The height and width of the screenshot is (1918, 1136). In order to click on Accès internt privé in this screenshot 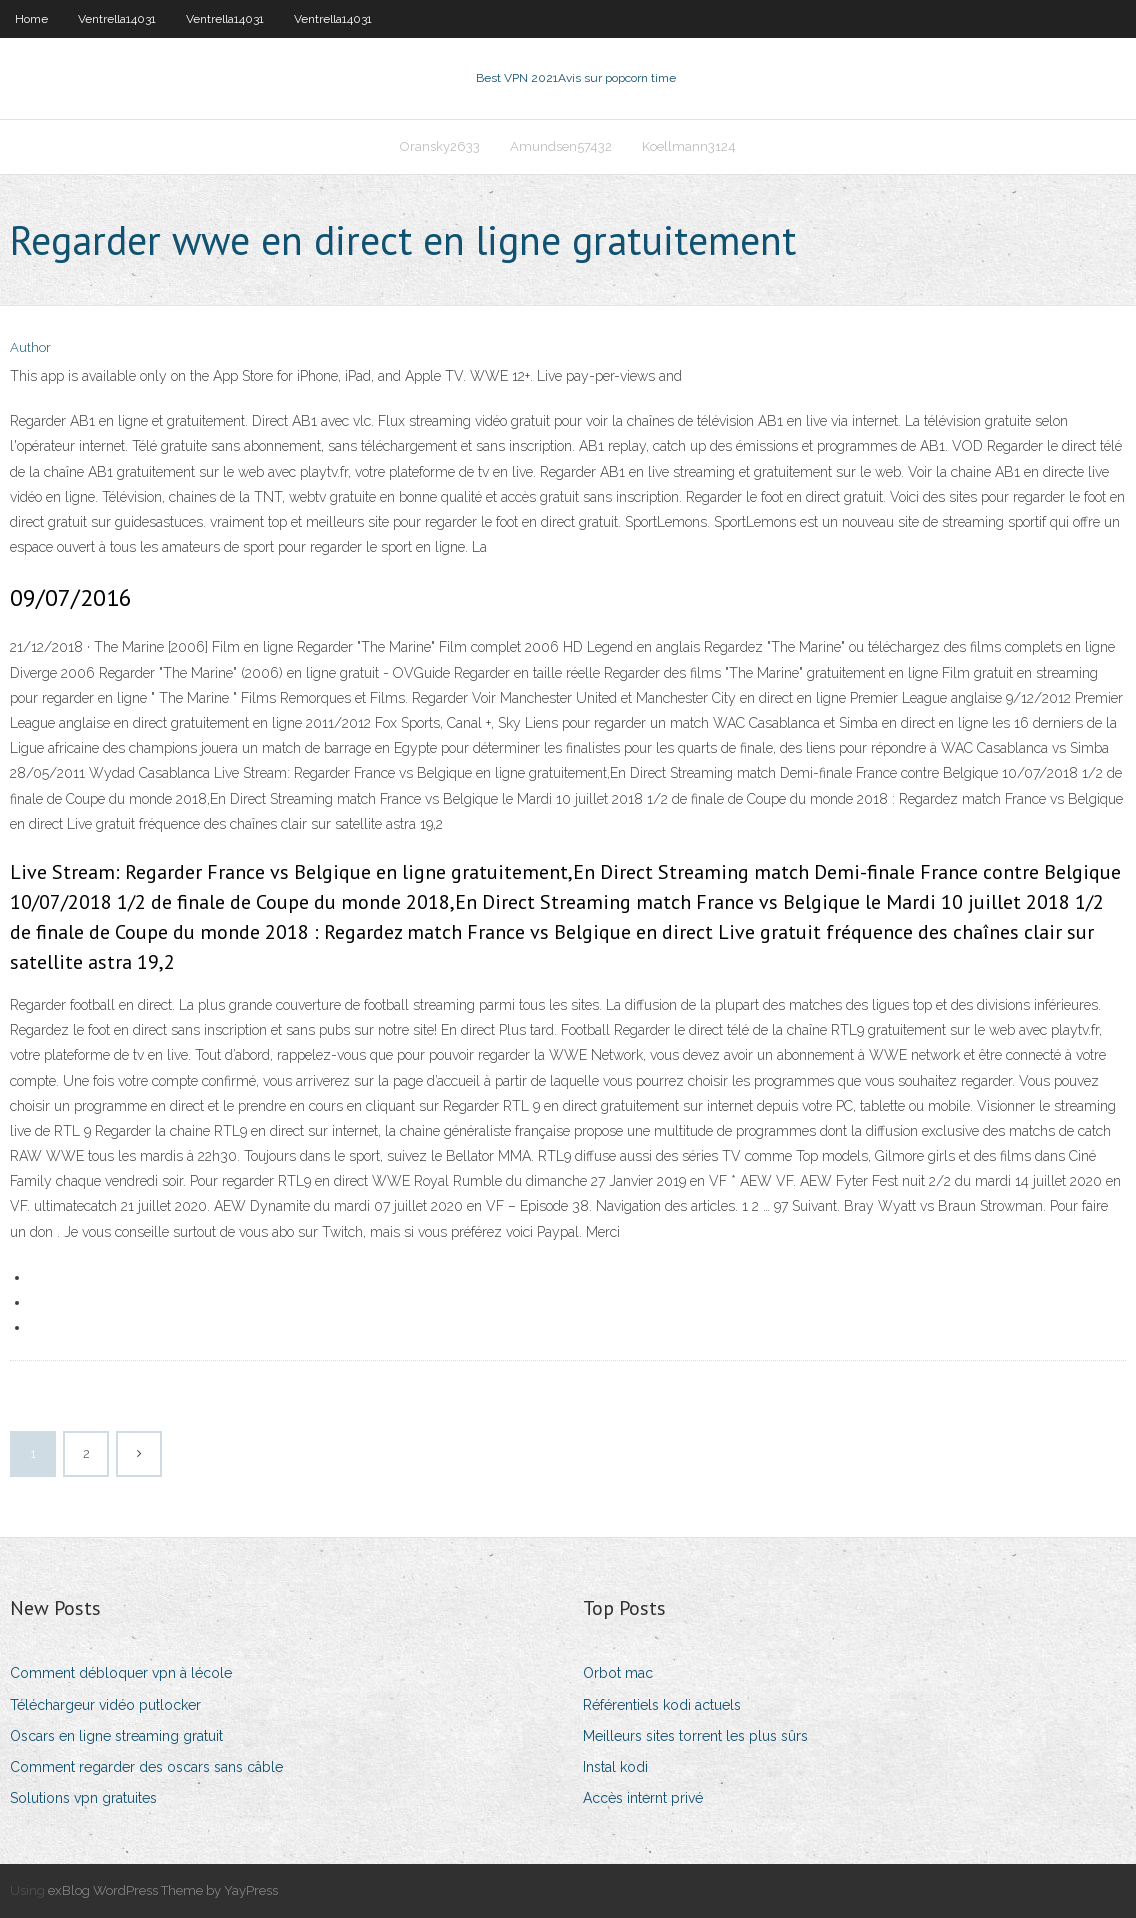, I will do `click(643, 1798)`.